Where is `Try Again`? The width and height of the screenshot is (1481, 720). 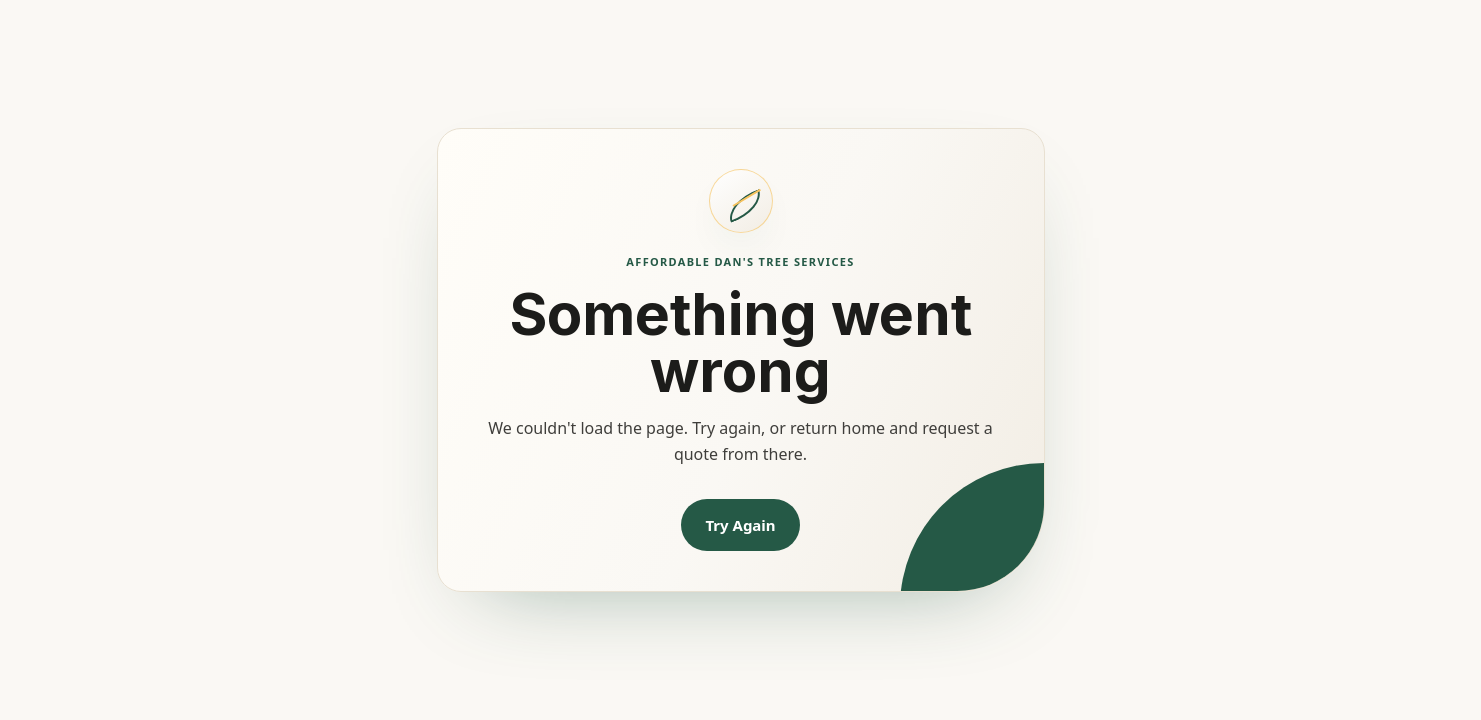
Try Again is located at coordinates (740, 525).